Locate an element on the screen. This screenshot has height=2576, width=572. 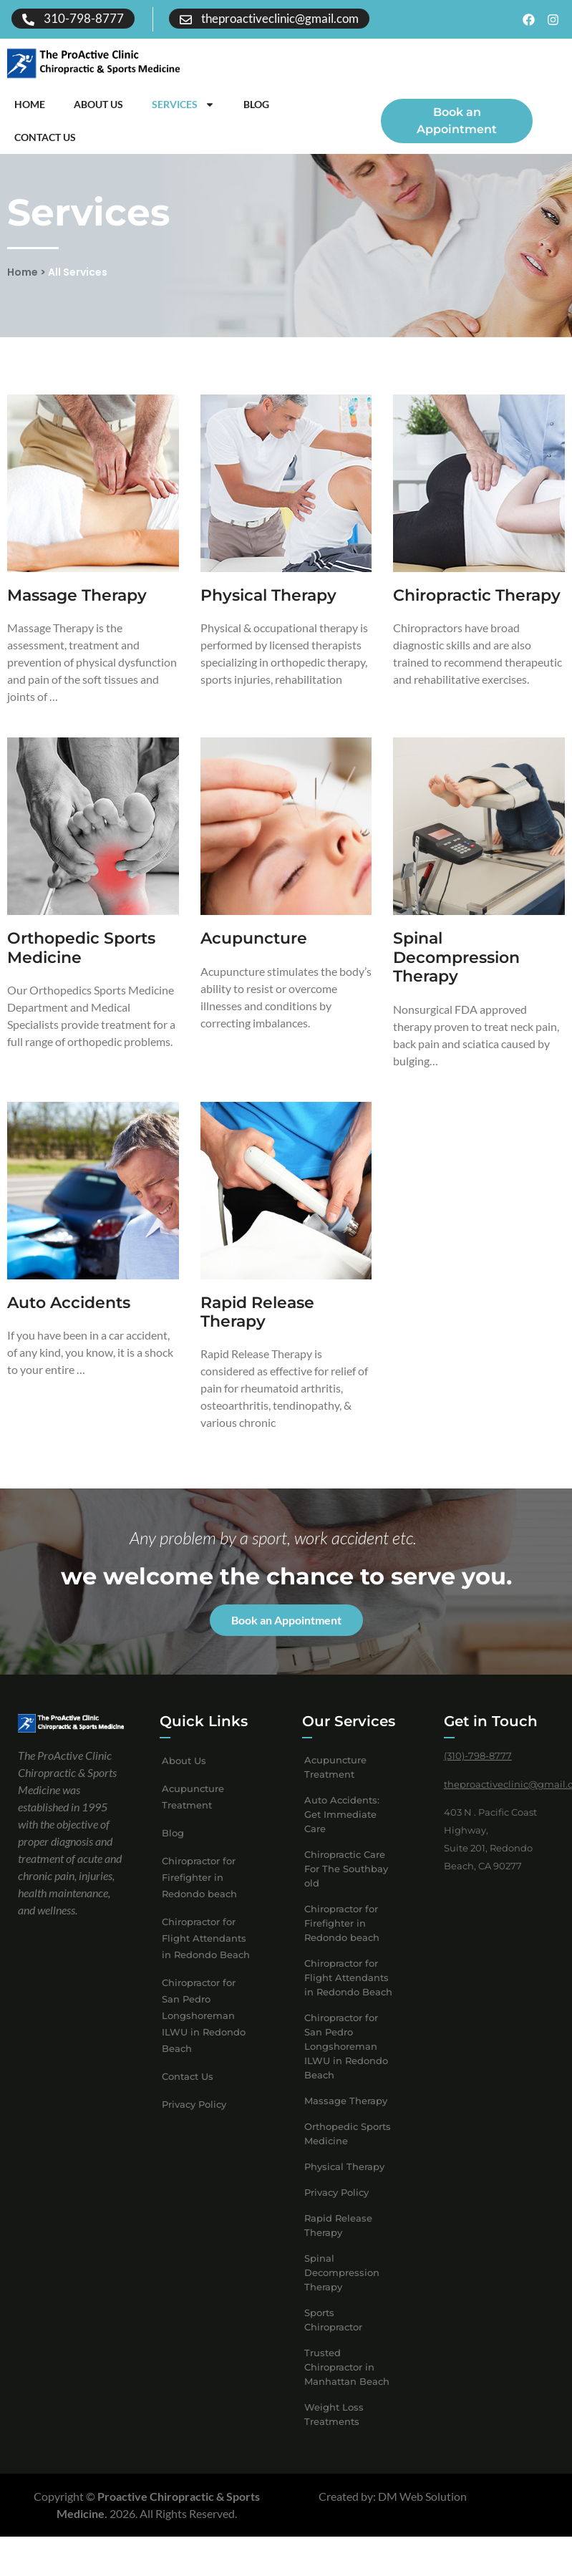
Chiropractic Care For The Southbay old is located at coordinates (346, 1886).